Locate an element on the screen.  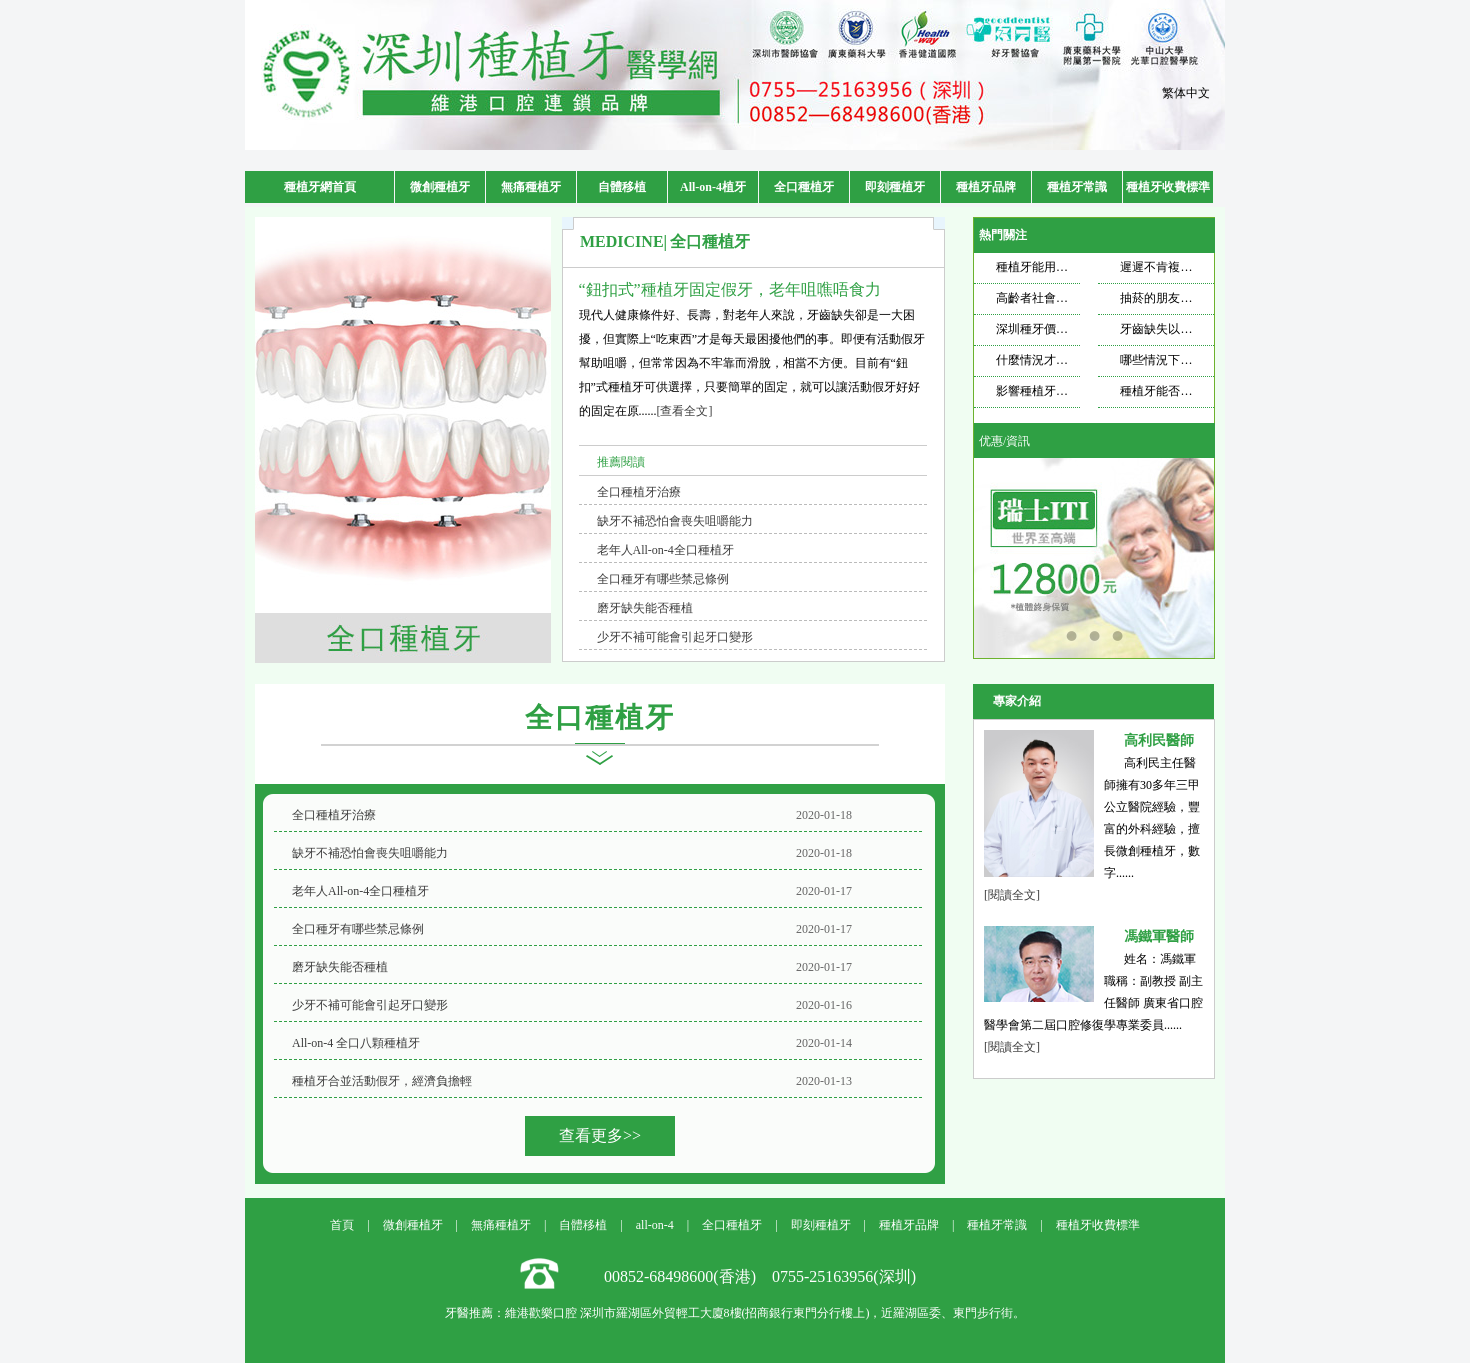
種植牙品牌 is located at coordinates (986, 187).